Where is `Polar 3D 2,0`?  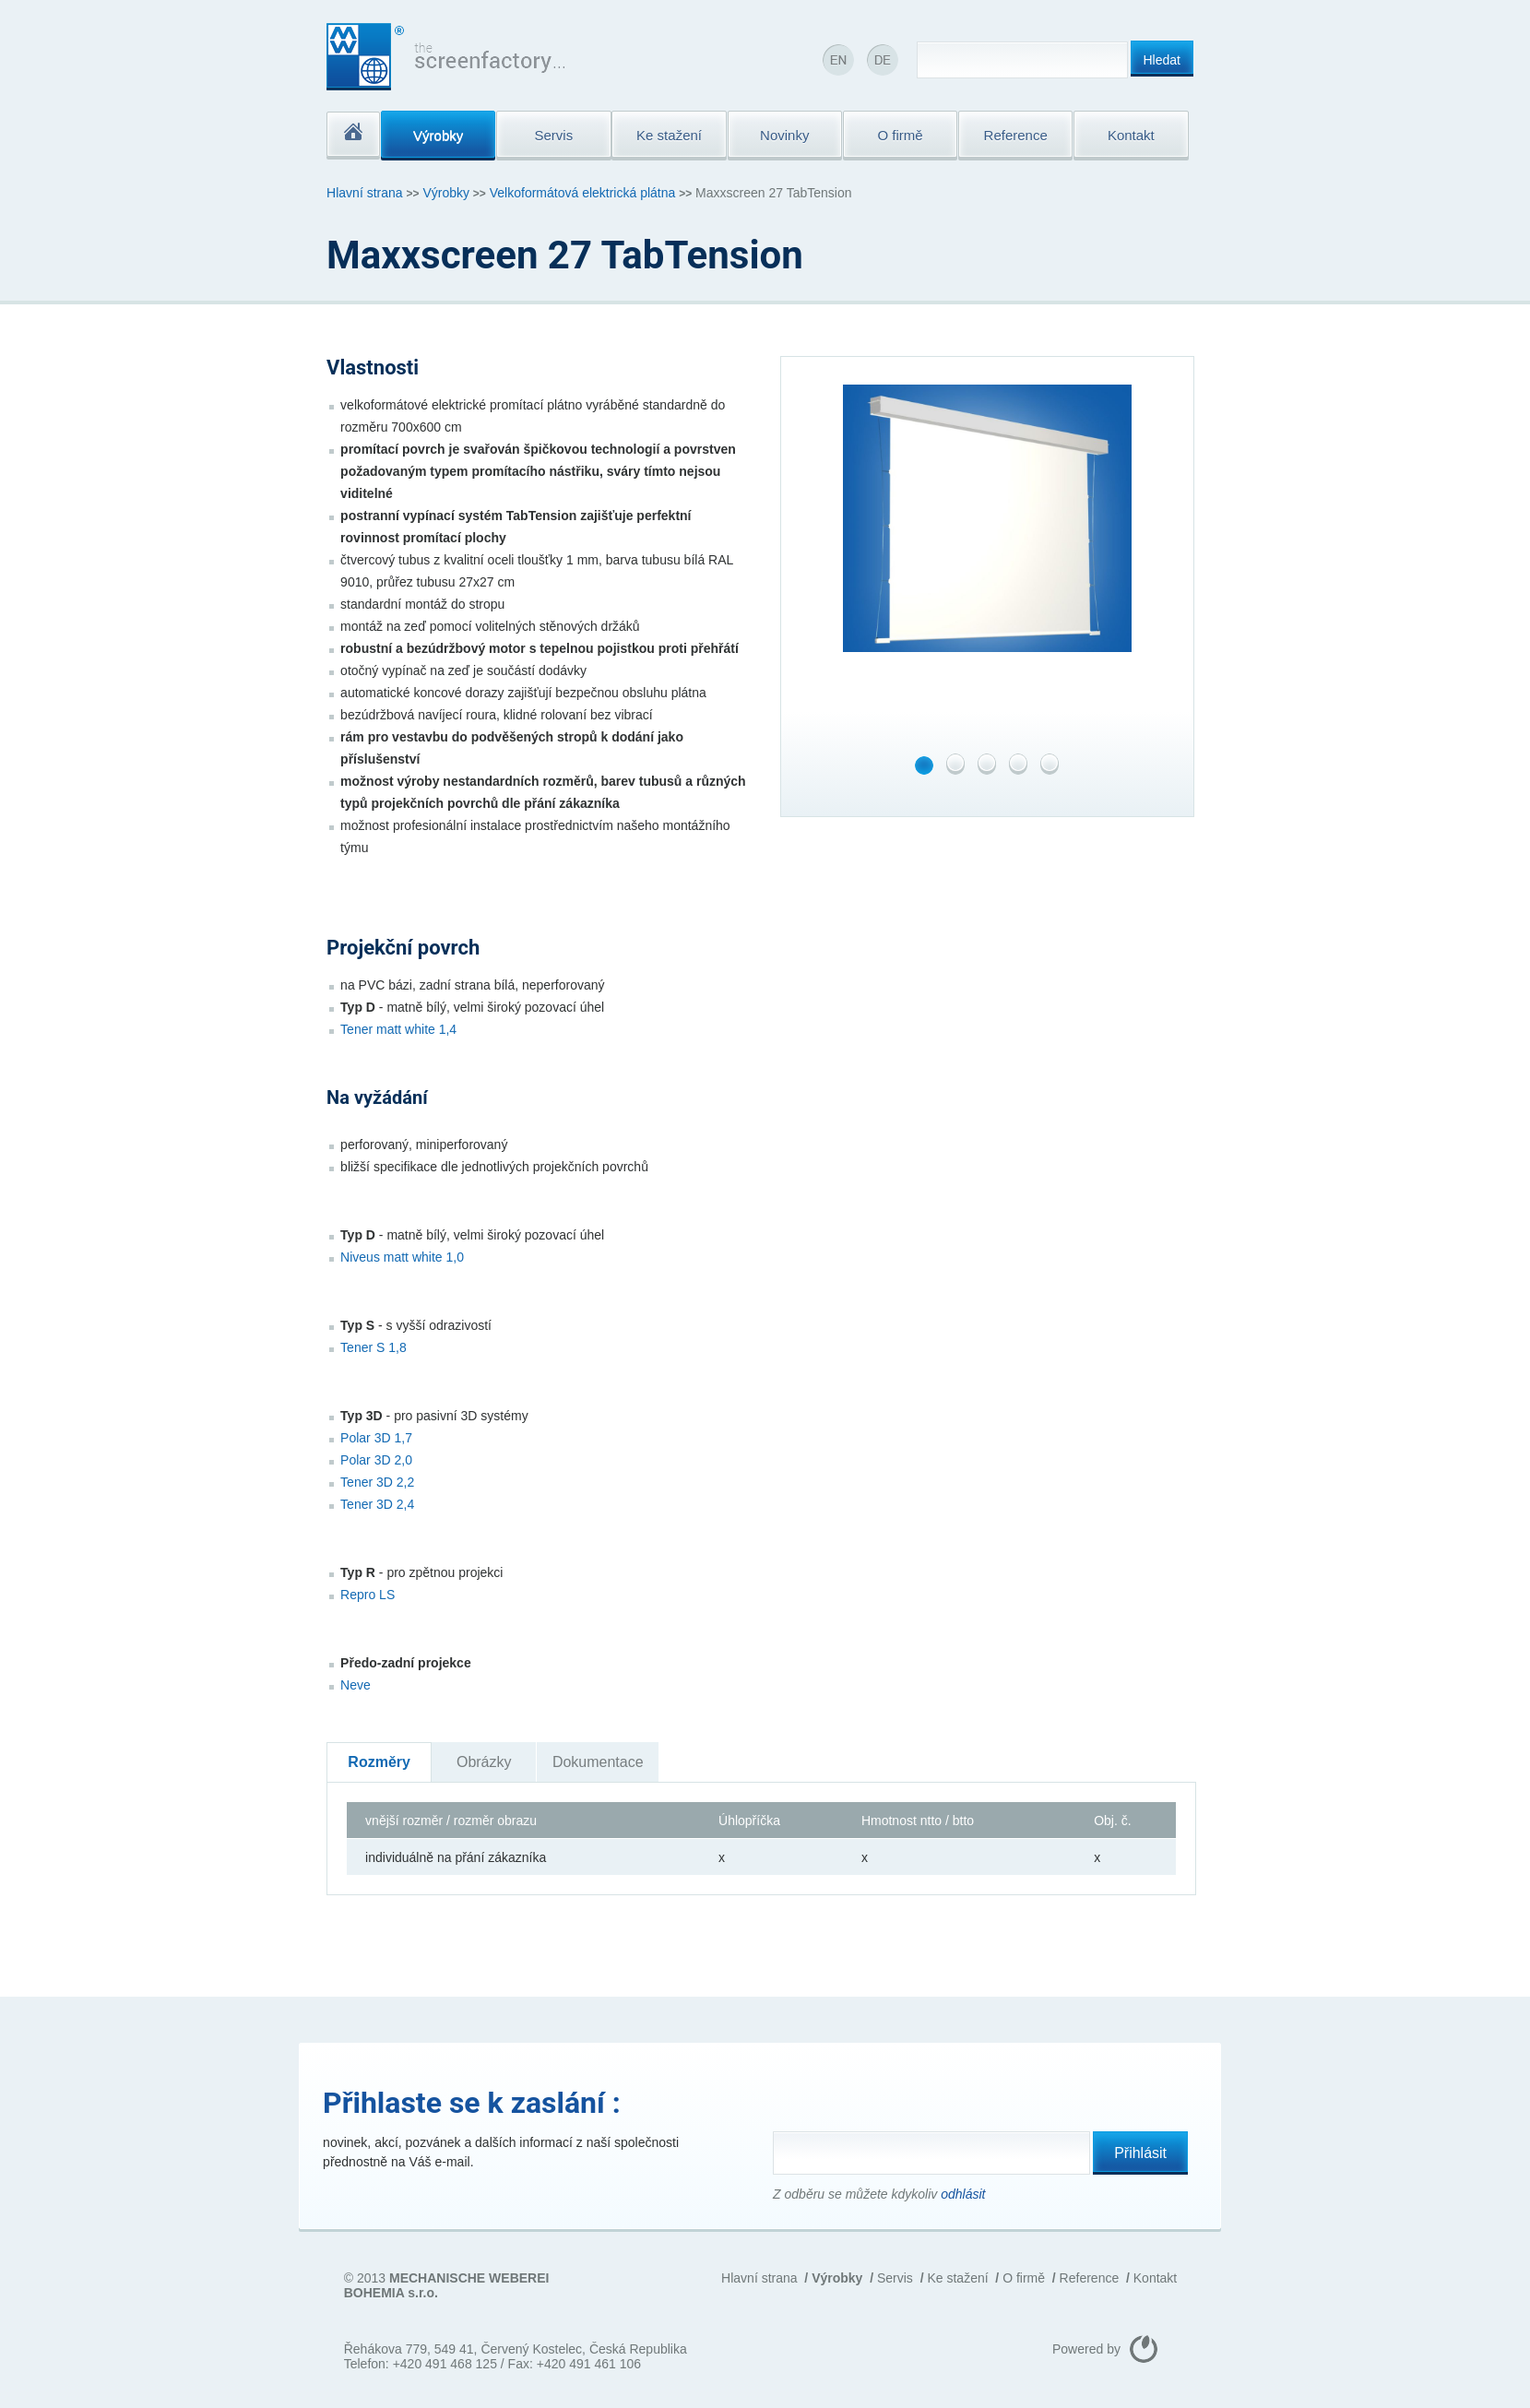
Polar 3D 2,0 is located at coordinates (376, 1460).